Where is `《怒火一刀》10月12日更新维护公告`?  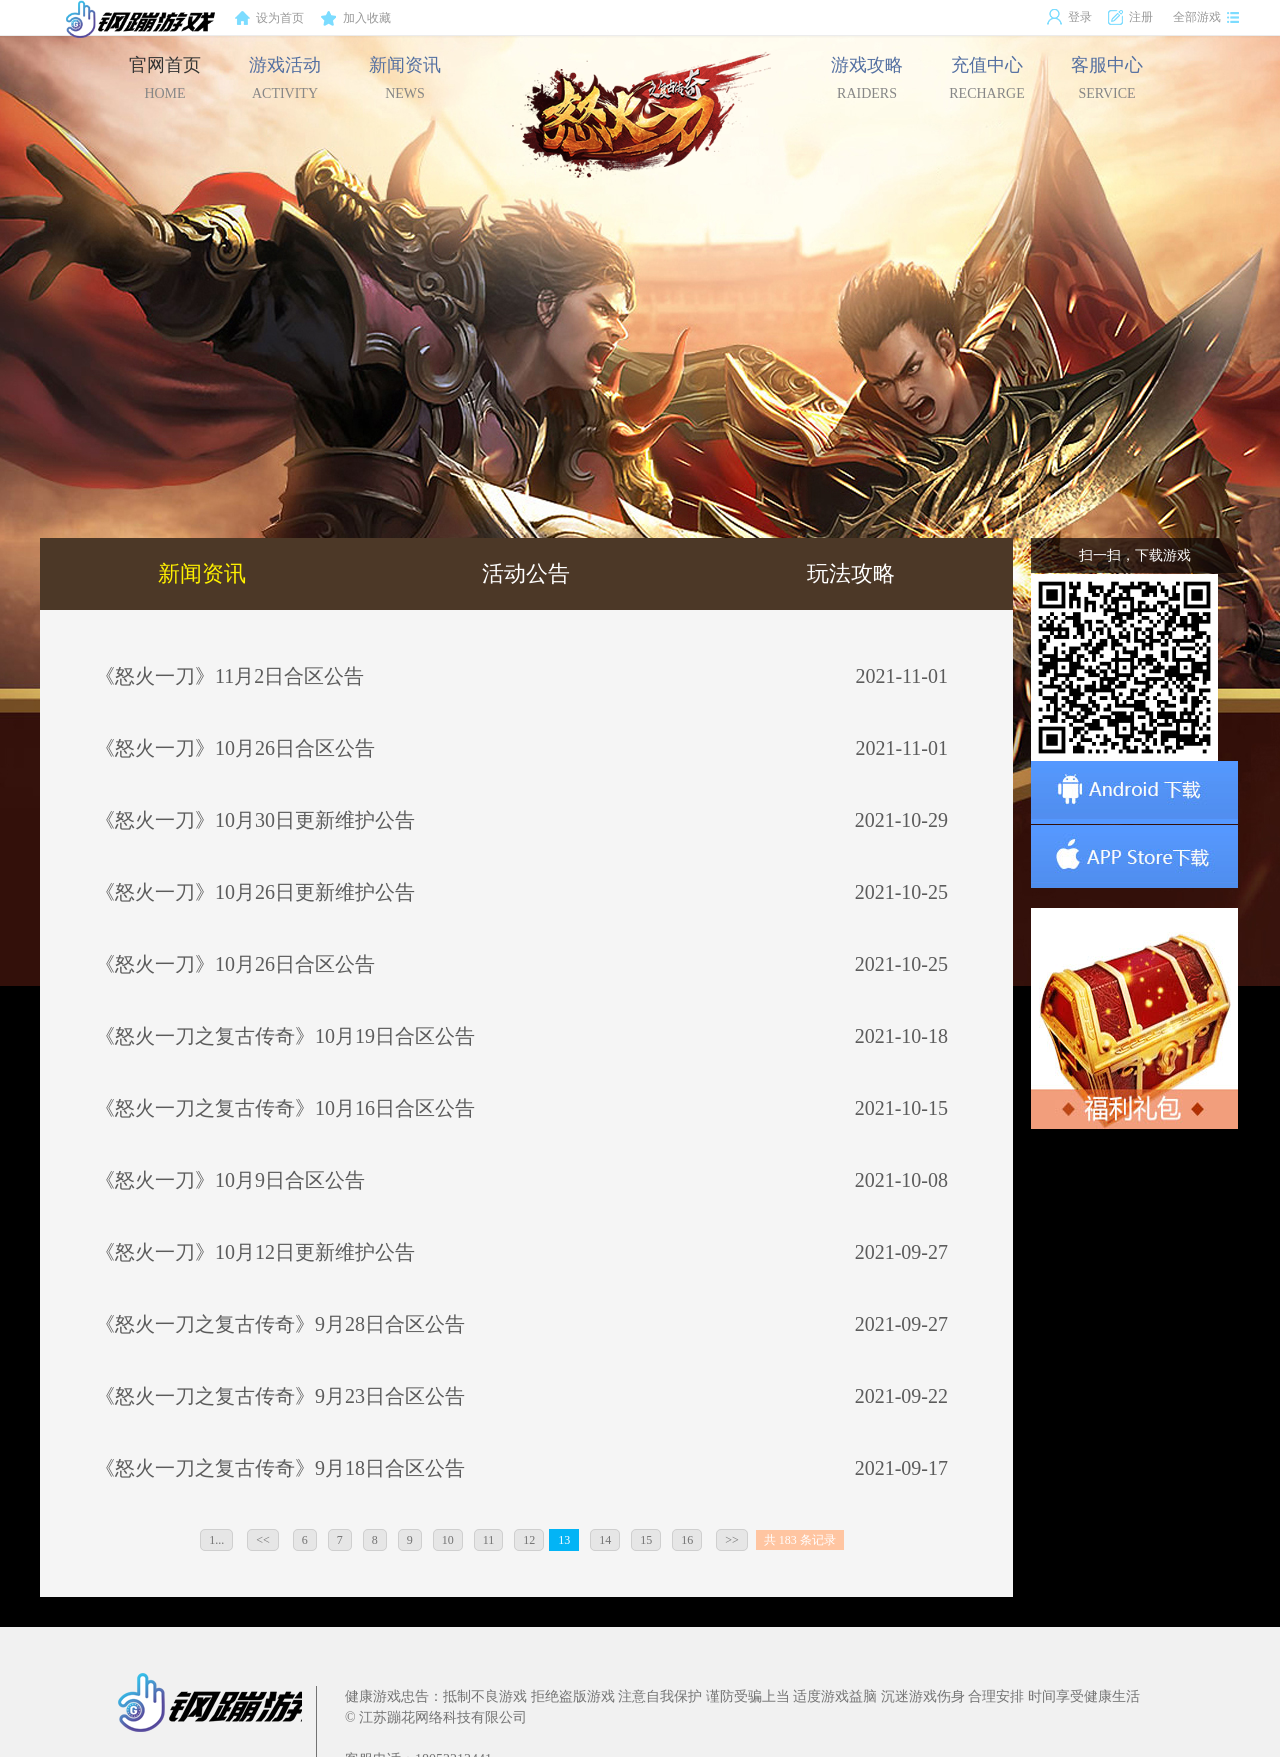 《怒火一刀》10月12日更新维护公告 is located at coordinates (255, 1252).